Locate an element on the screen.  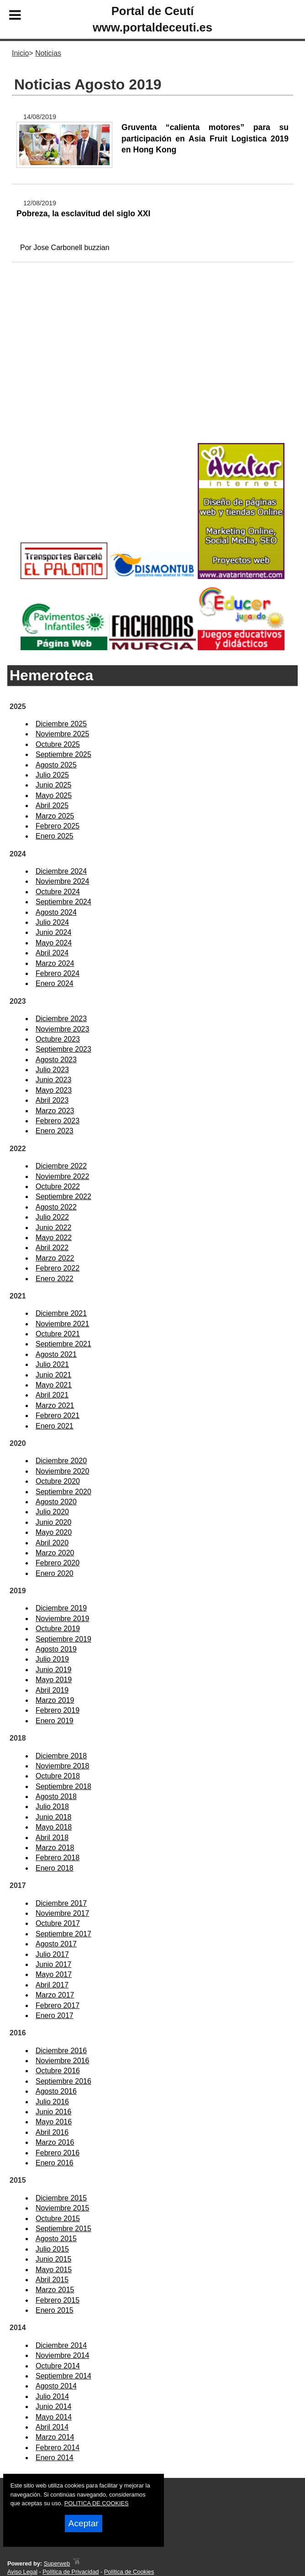
Febrero 2014 is located at coordinates (57, 2447).